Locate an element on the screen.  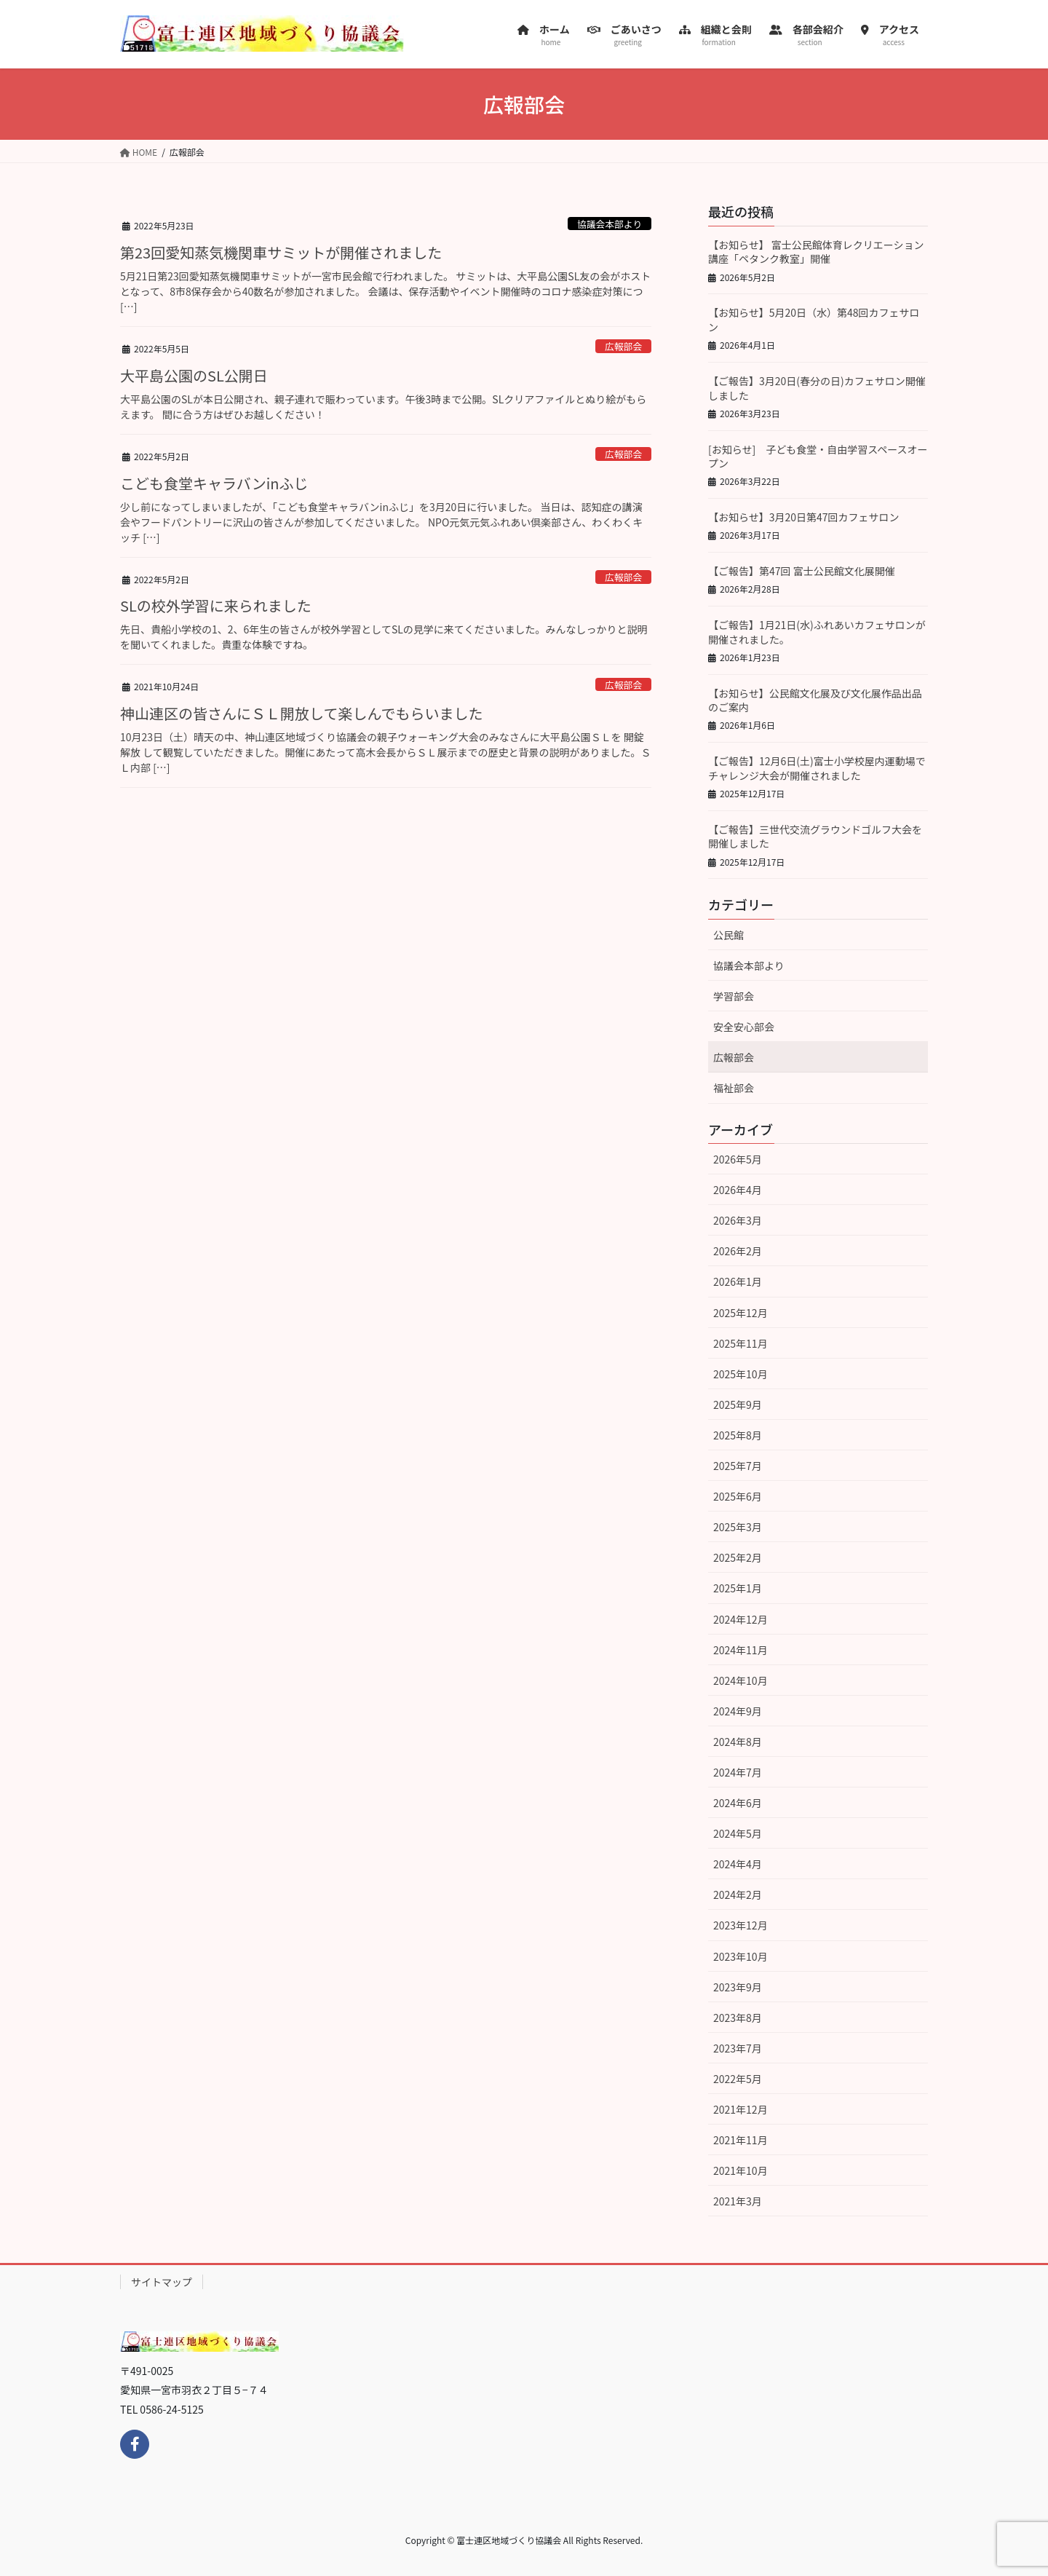
2023年7月 is located at coordinates (737, 2048).